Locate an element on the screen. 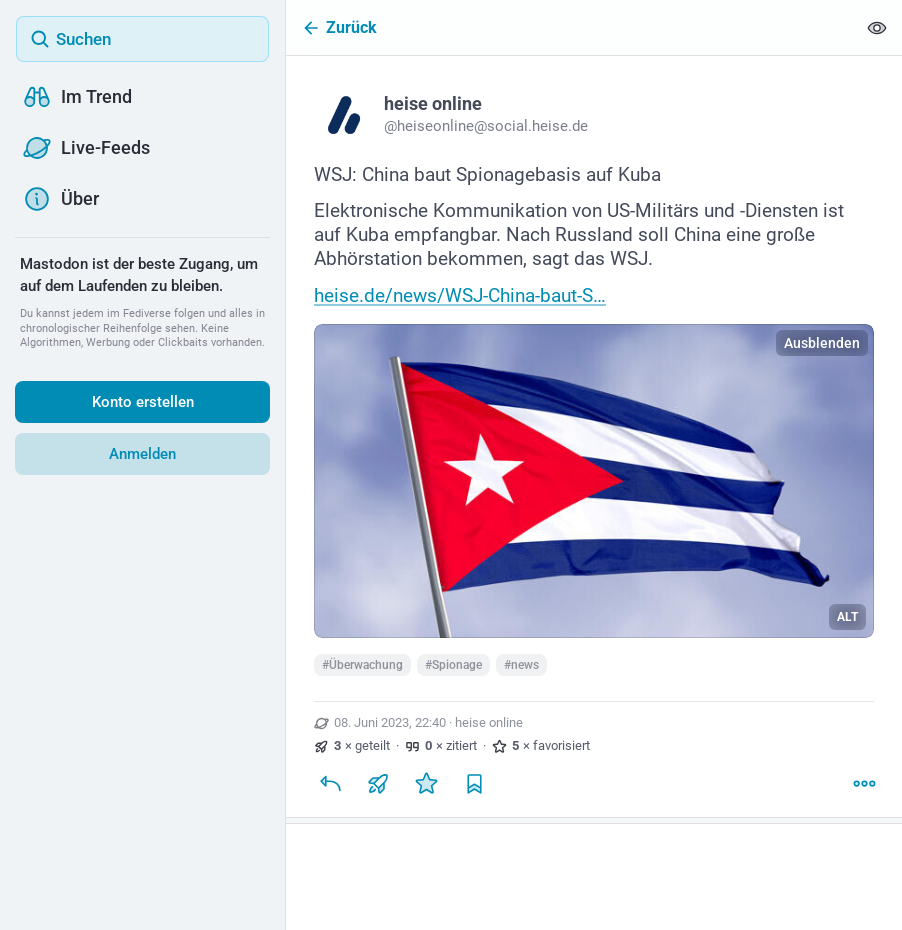  [Antworten] is located at coordinates (330, 783).